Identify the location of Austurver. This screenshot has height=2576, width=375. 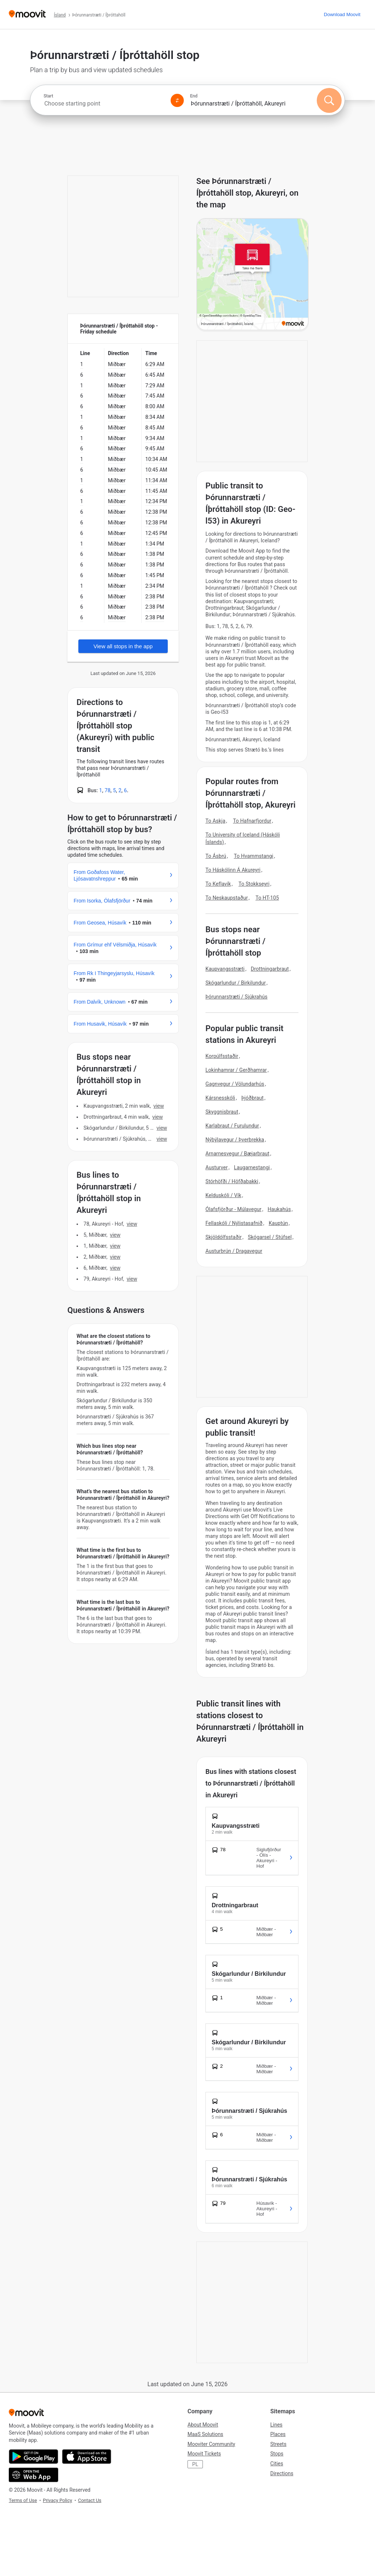
(216, 1167).